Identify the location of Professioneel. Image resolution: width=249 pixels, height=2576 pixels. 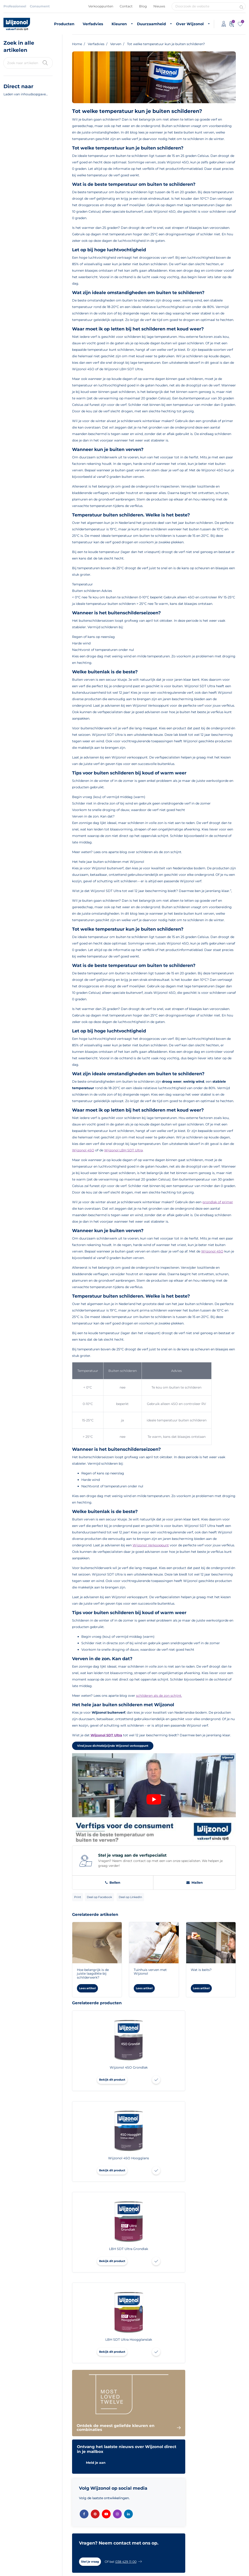
(14, 6).